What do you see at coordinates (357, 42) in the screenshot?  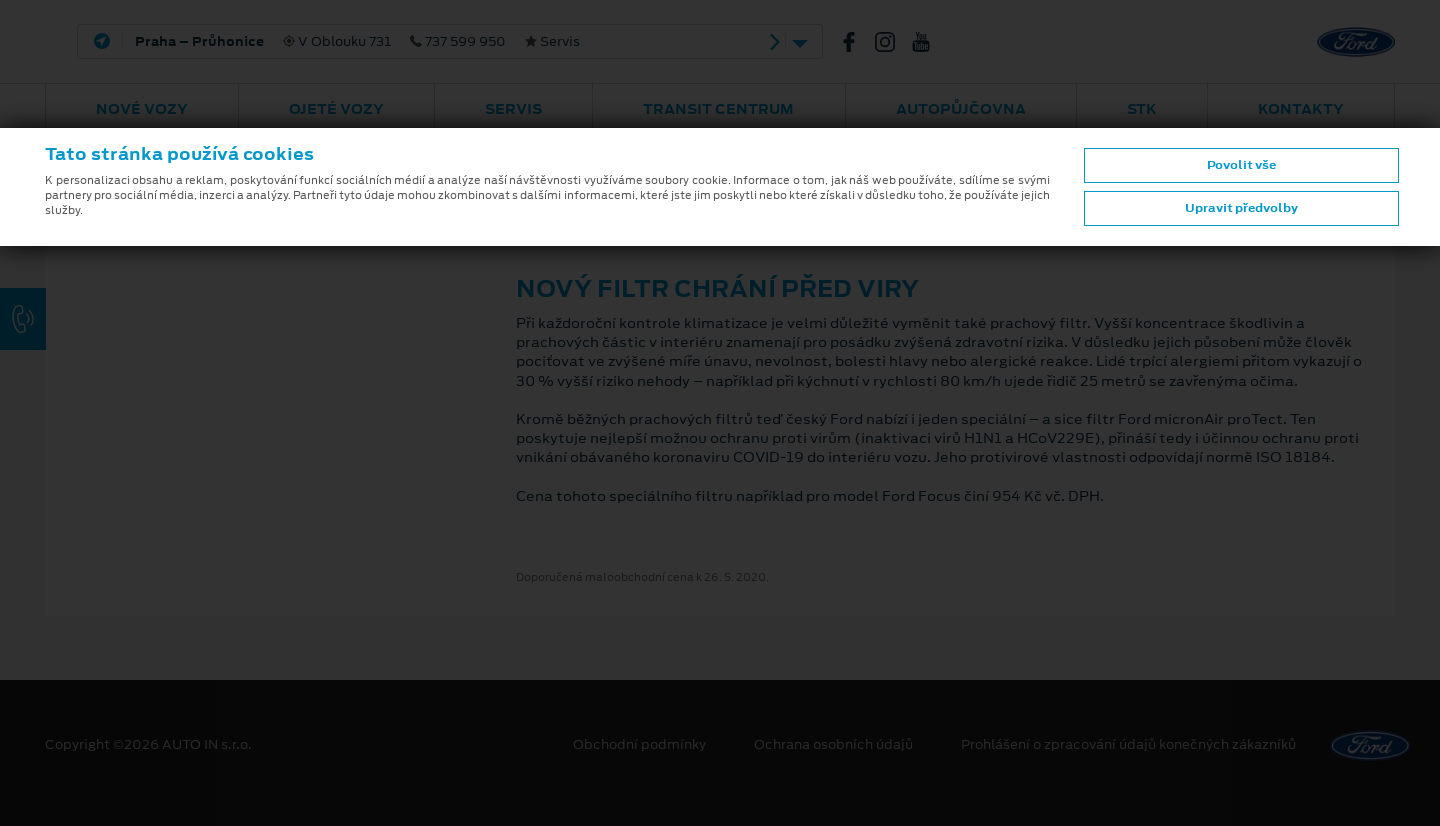 I see `V Oblouku 731` at bounding box center [357, 42].